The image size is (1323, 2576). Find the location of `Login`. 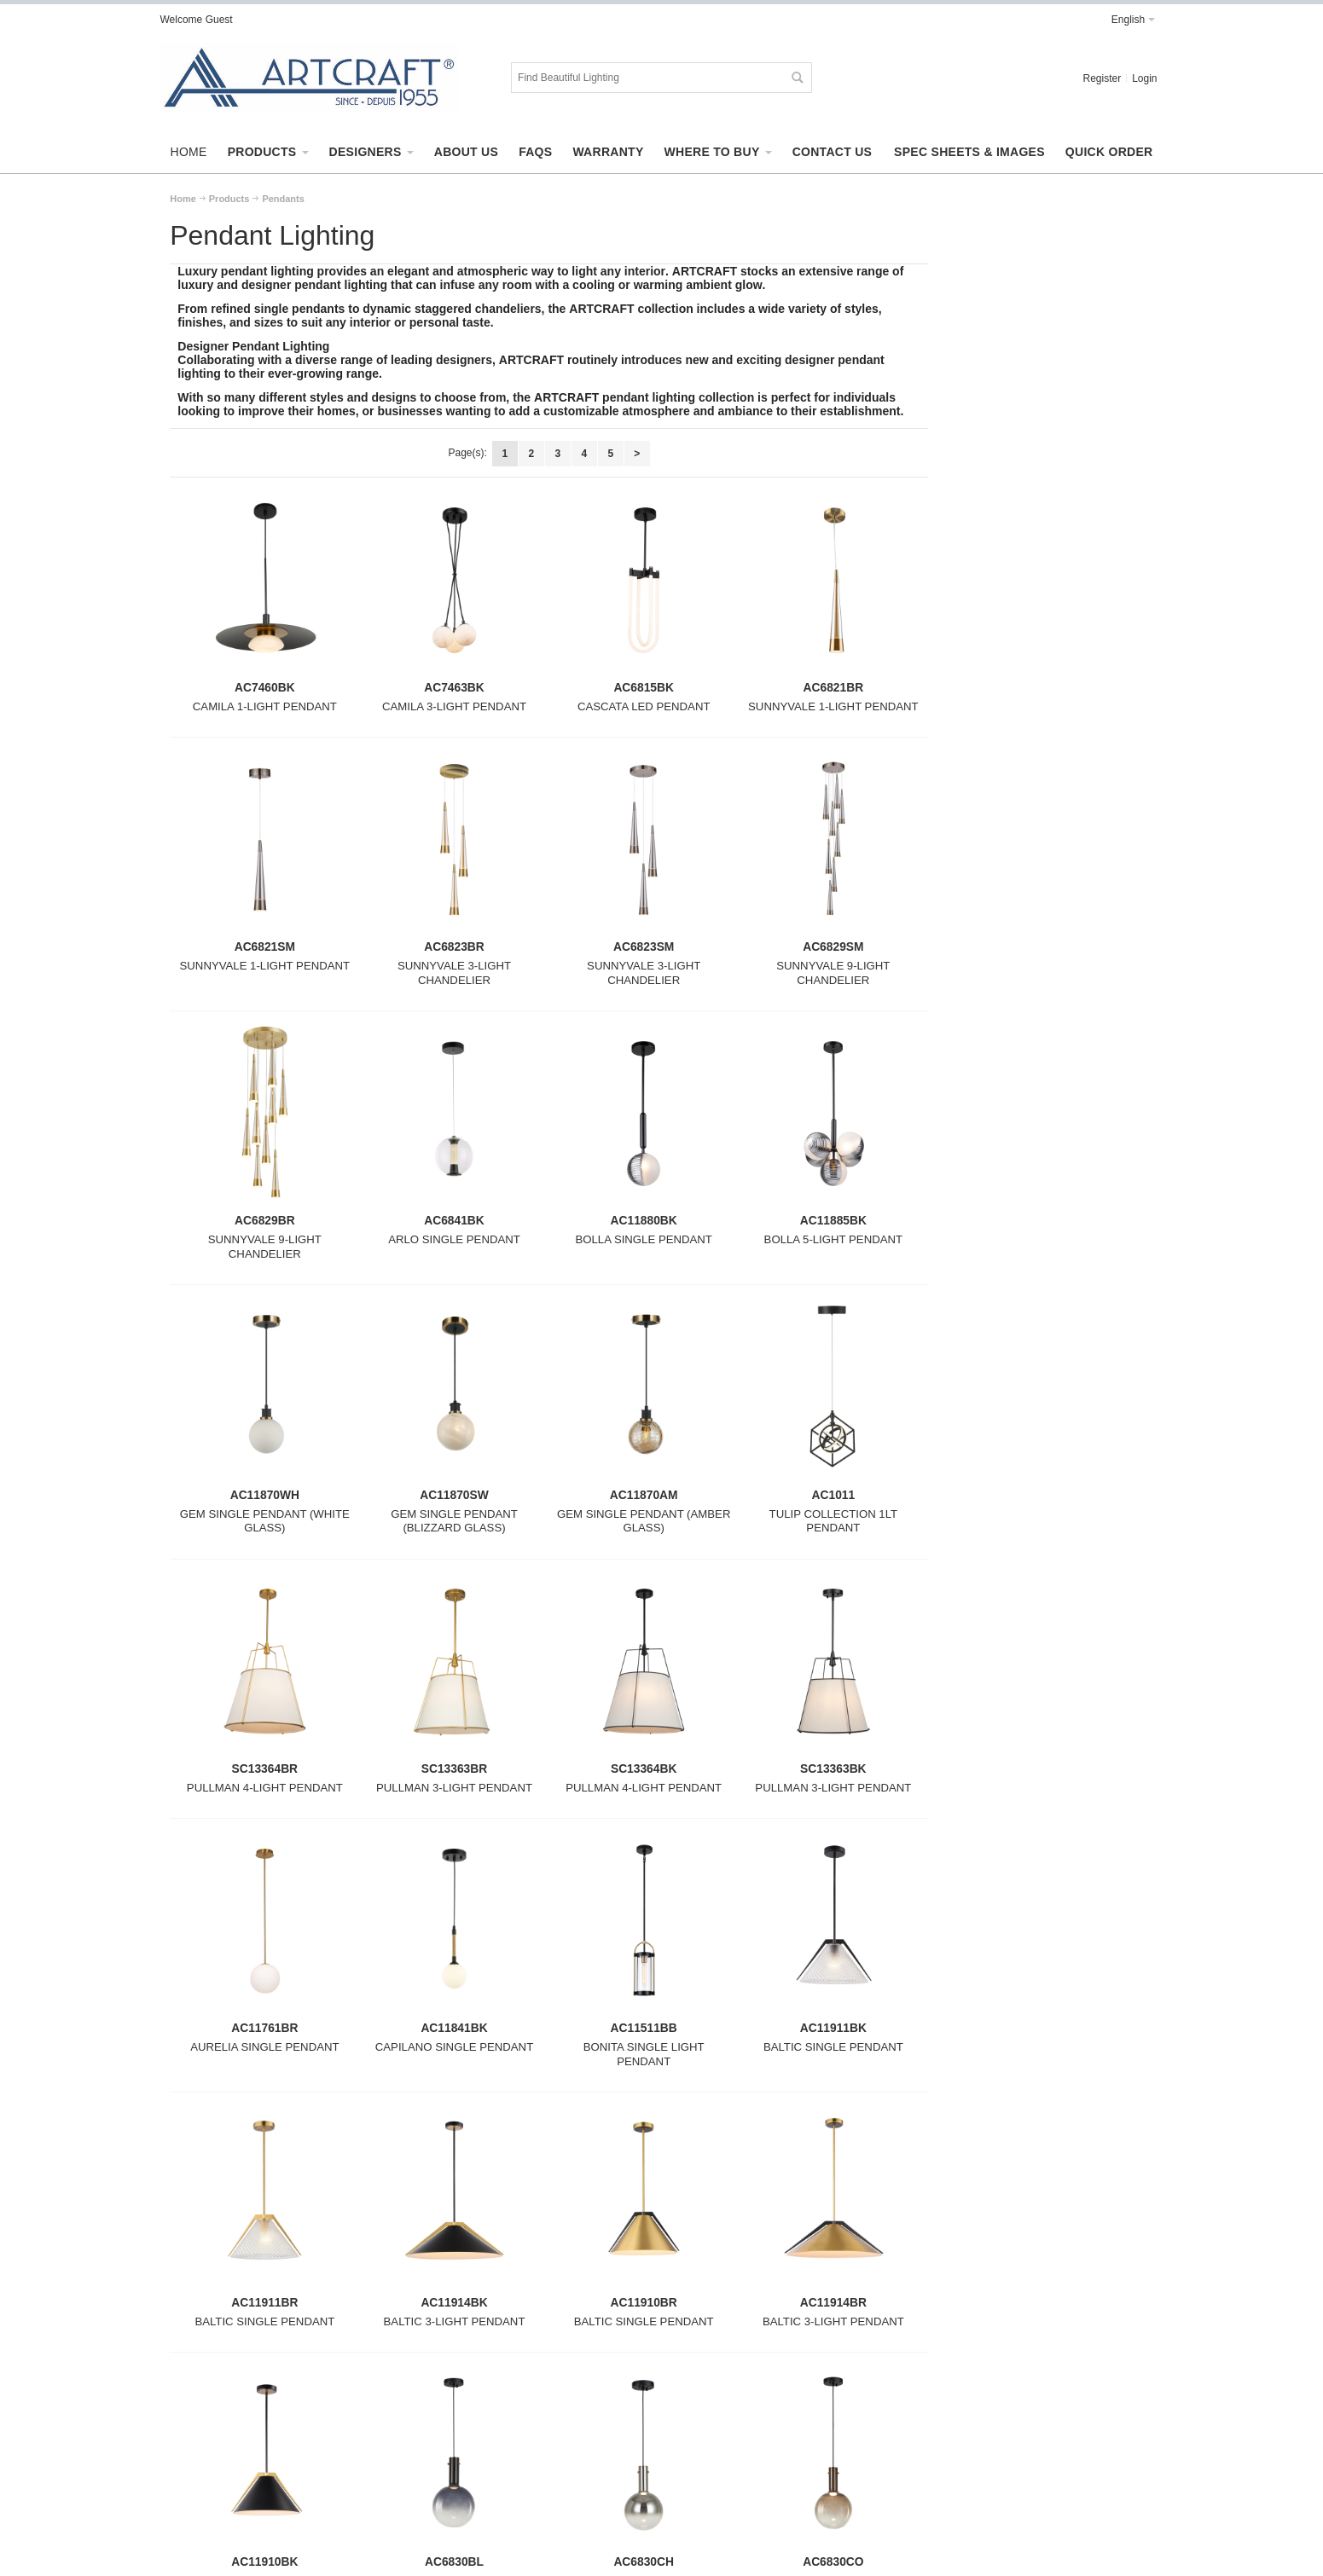

Login is located at coordinates (1144, 78).